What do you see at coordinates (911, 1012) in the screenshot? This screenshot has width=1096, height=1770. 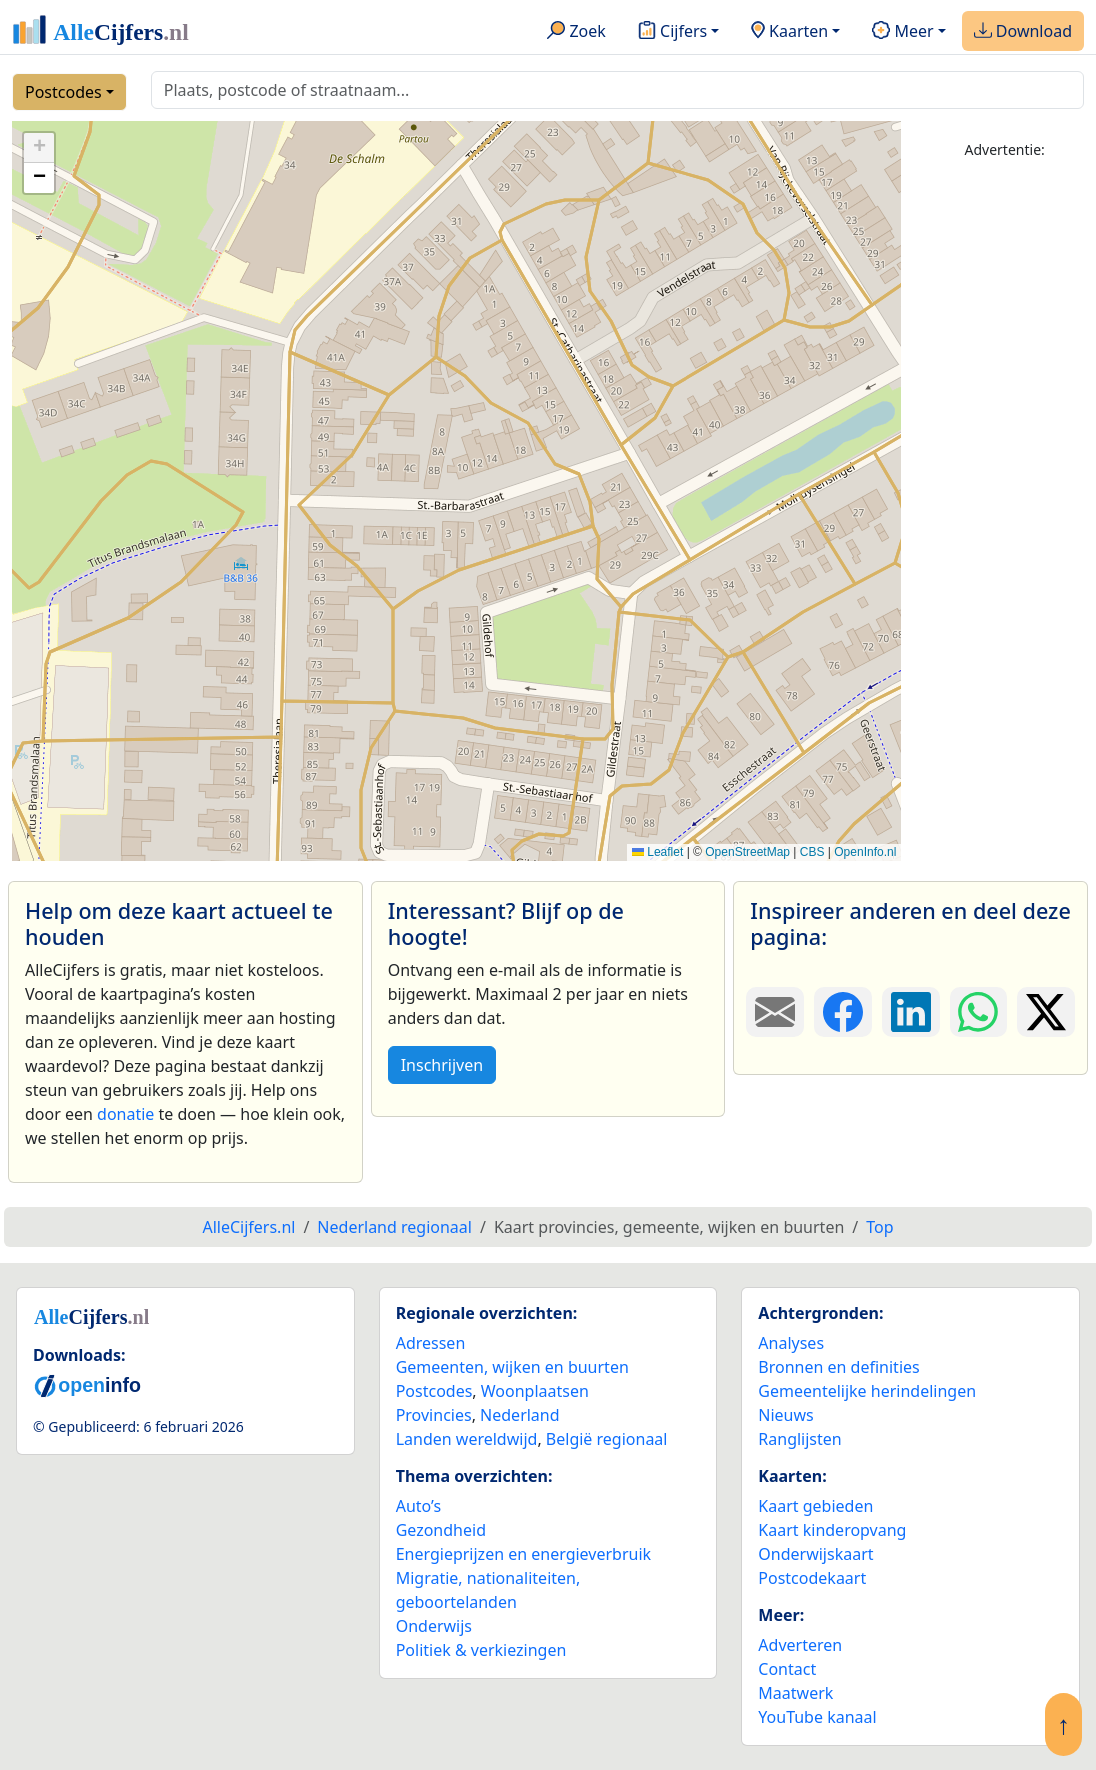 I see `[Deel deze pagina op LinkedIn.]` at bounding box center [911, 1012].